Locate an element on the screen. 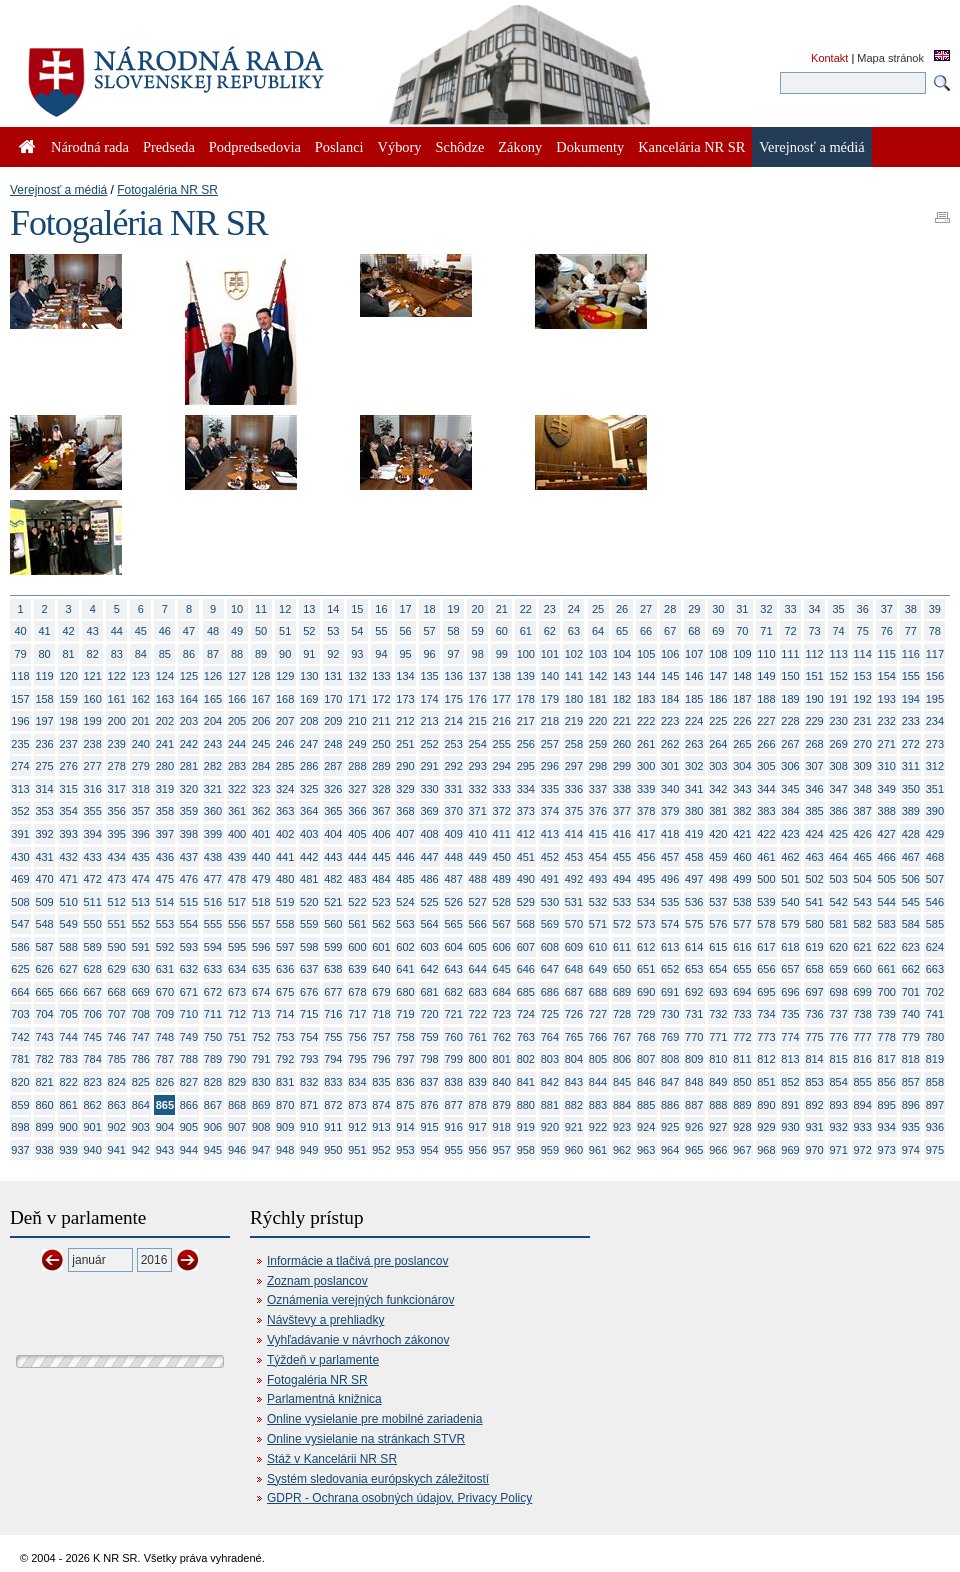 The width and height of the screenshot is (960, 1572). 700 is located at coordinates (887, 992).